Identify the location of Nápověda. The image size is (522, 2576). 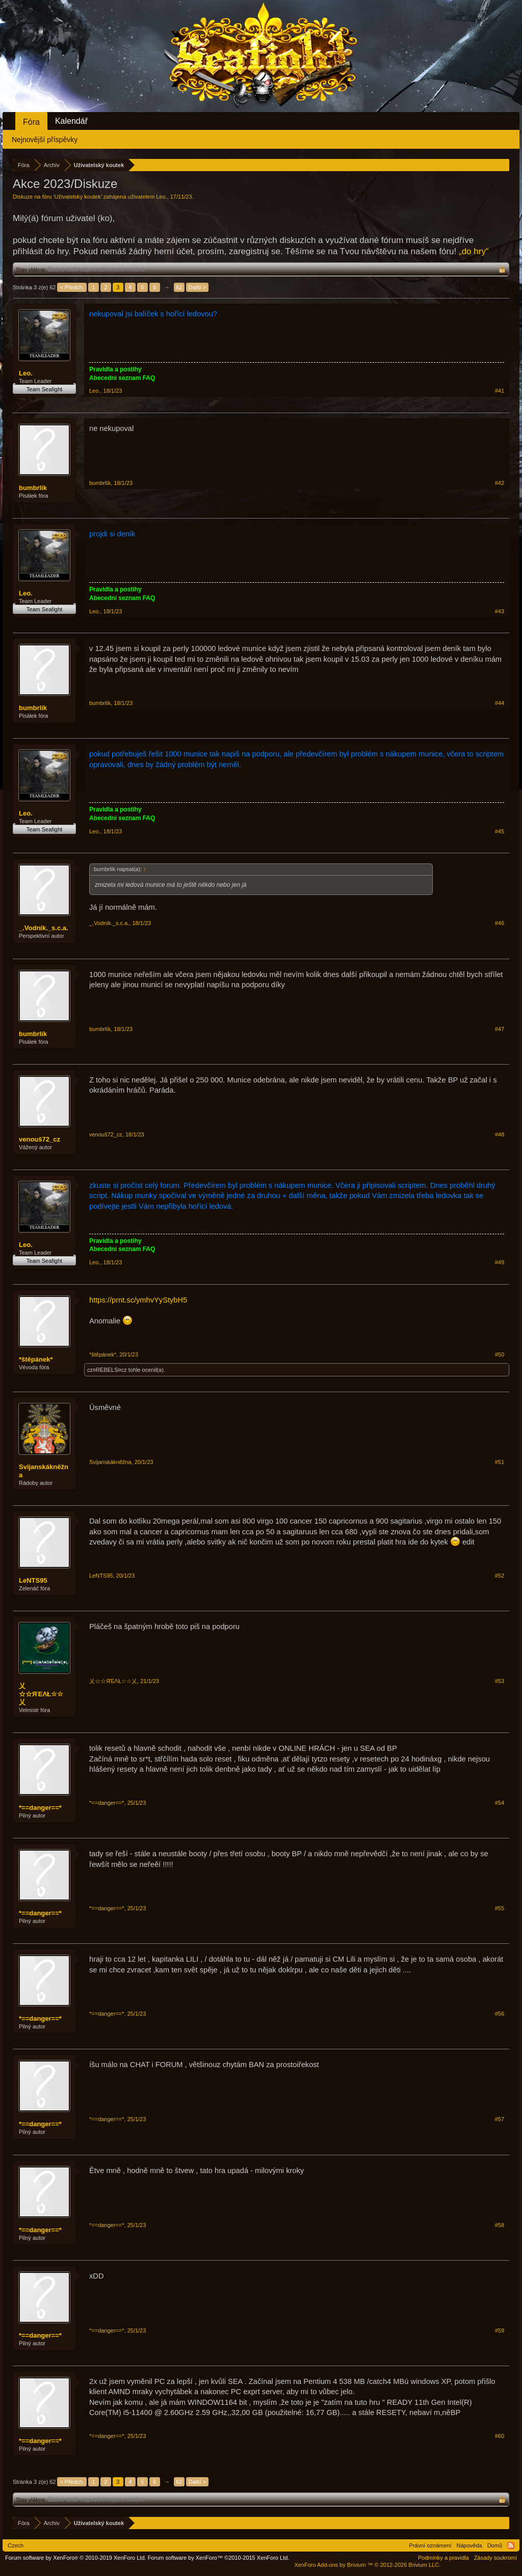
(469, 2545).